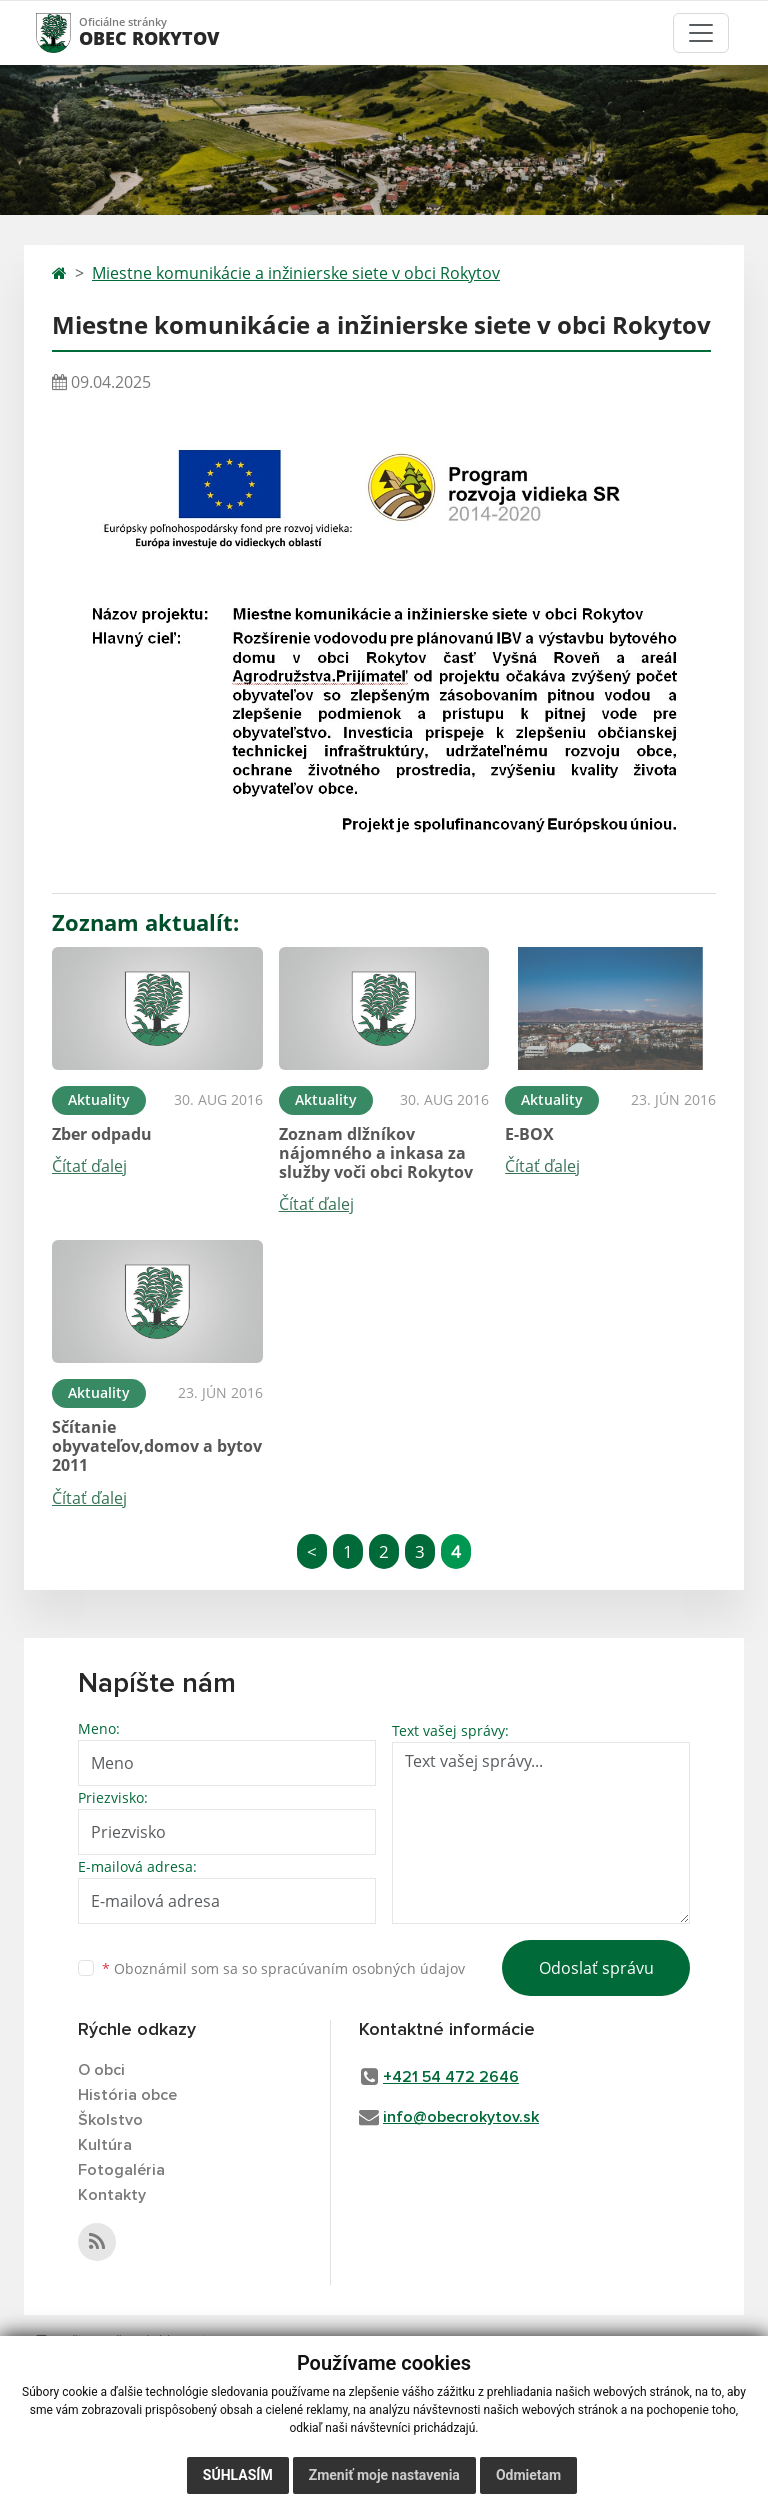 This screenshot has height=2503, width=768. Describe the element at coordinates (112, 2195) in the screenshot. I see `Kontakty` at that location.